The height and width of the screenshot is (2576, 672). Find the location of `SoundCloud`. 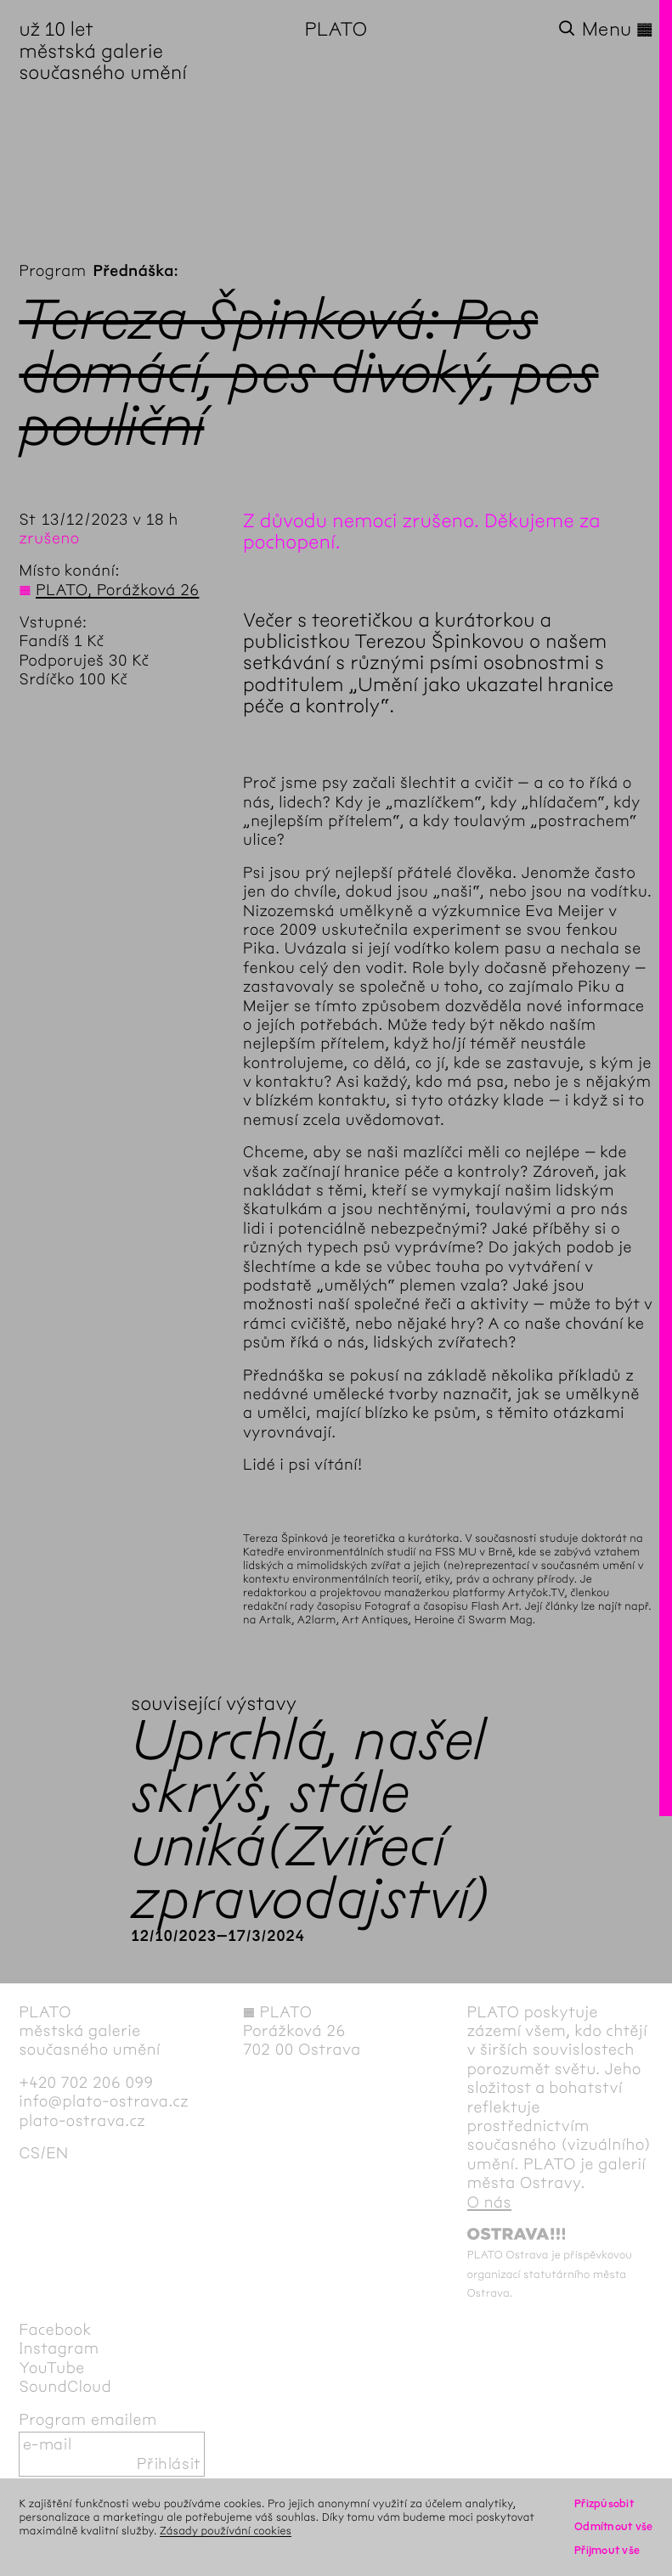

SoundCloud is located at coordinates (65, 2386).